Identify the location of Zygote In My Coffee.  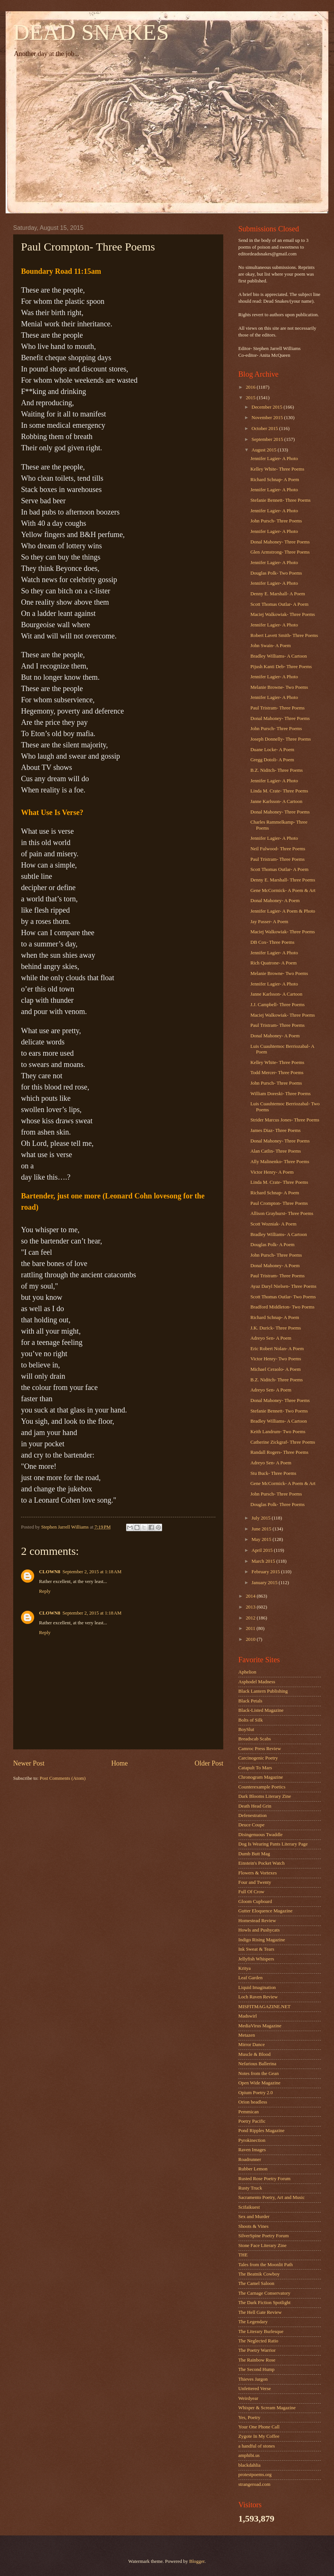
(259, 2436).